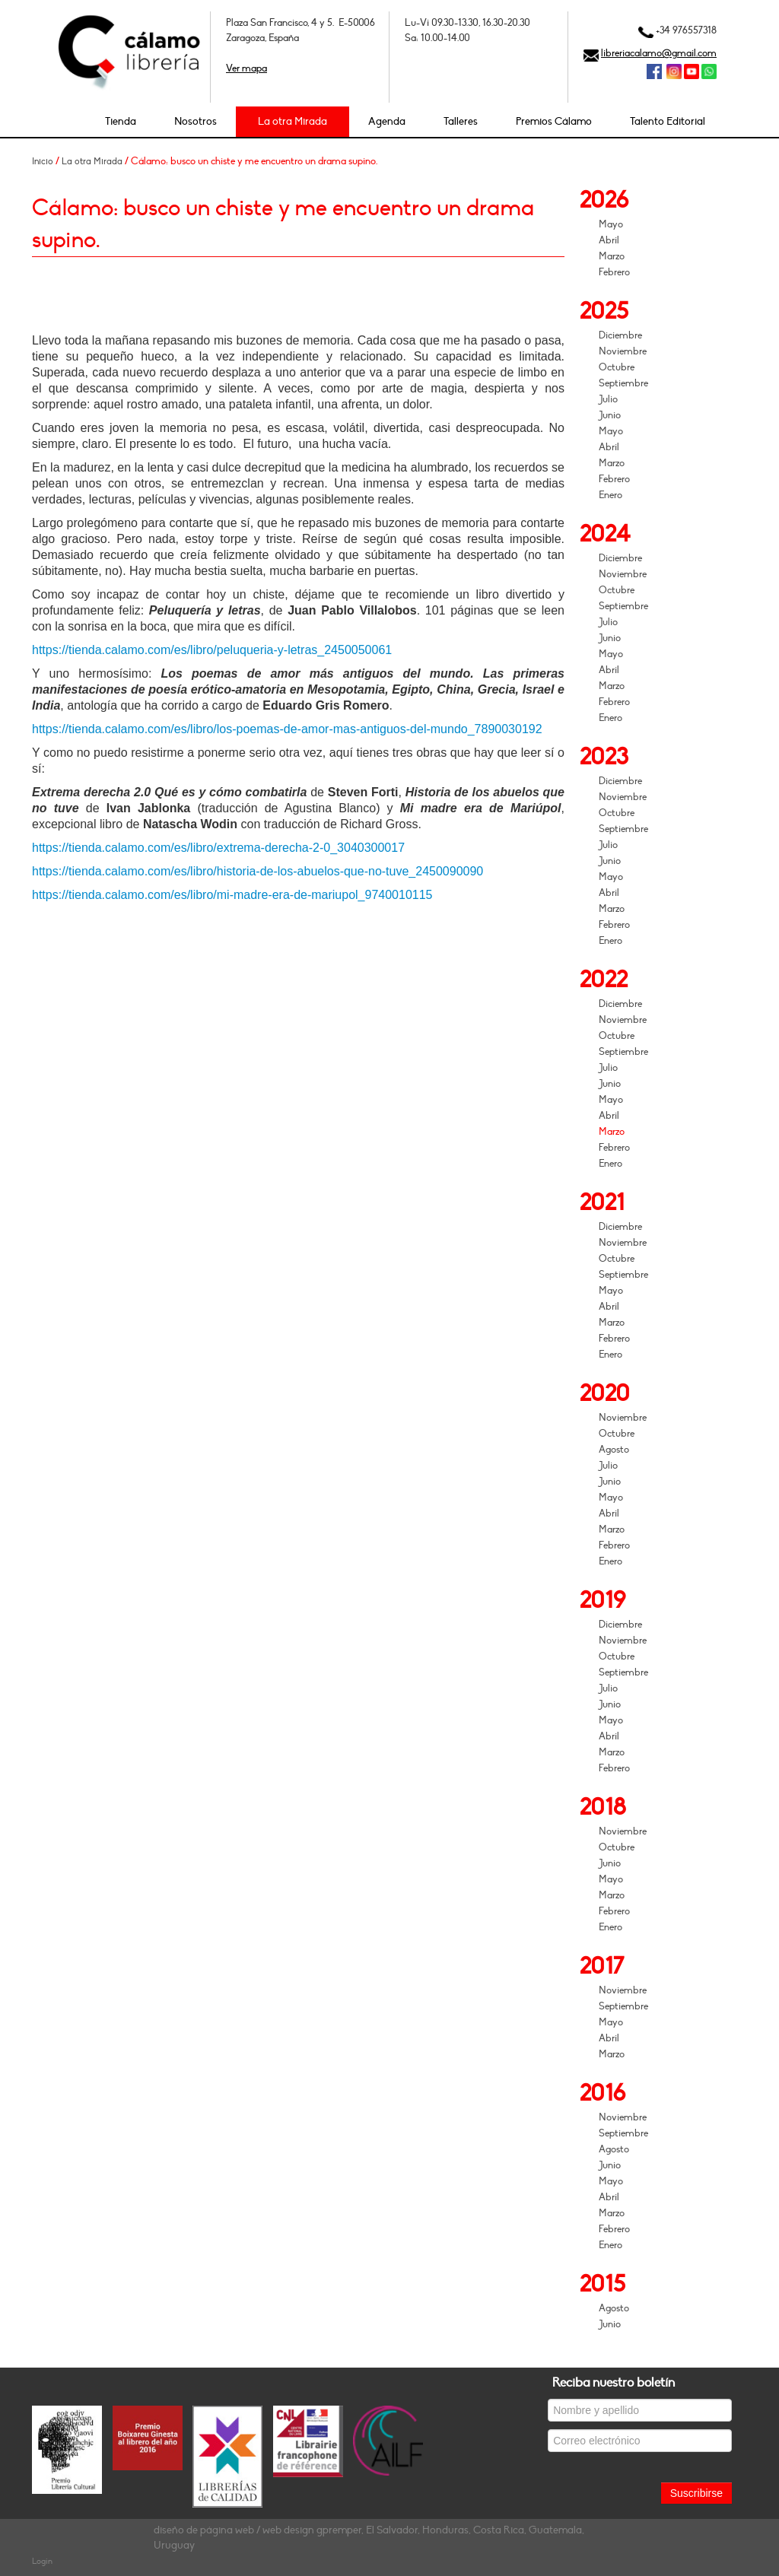  Describe the element at coordinates (667, 121) in the screenshot. I see `Talento Editorial` at that location.